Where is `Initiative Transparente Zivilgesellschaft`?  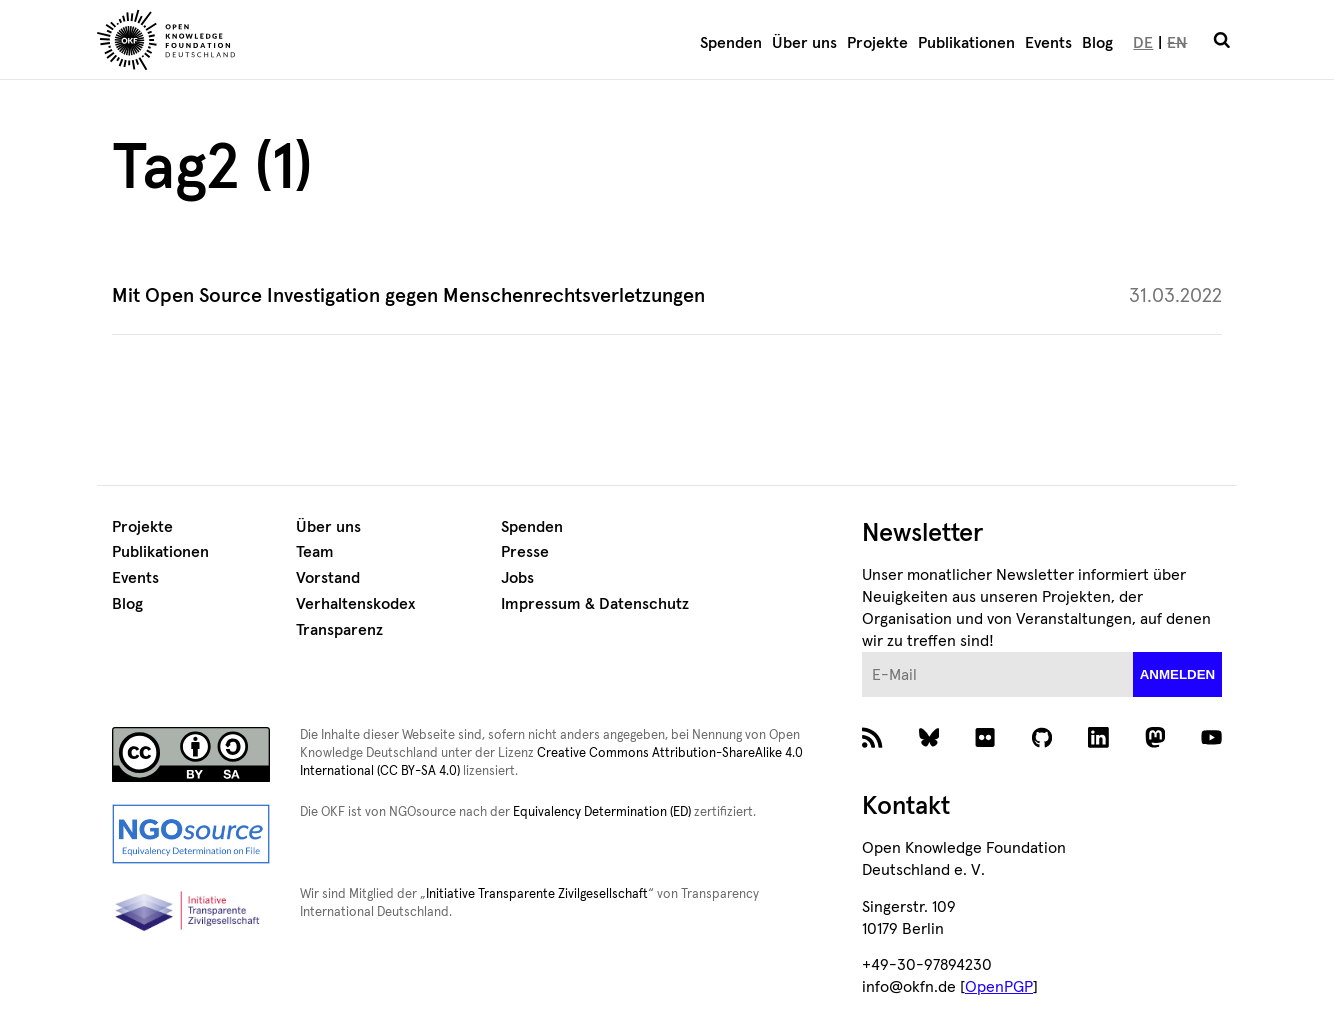
Initiative Transparente Zivilgesellschaft is located at coordinates (537, 894).